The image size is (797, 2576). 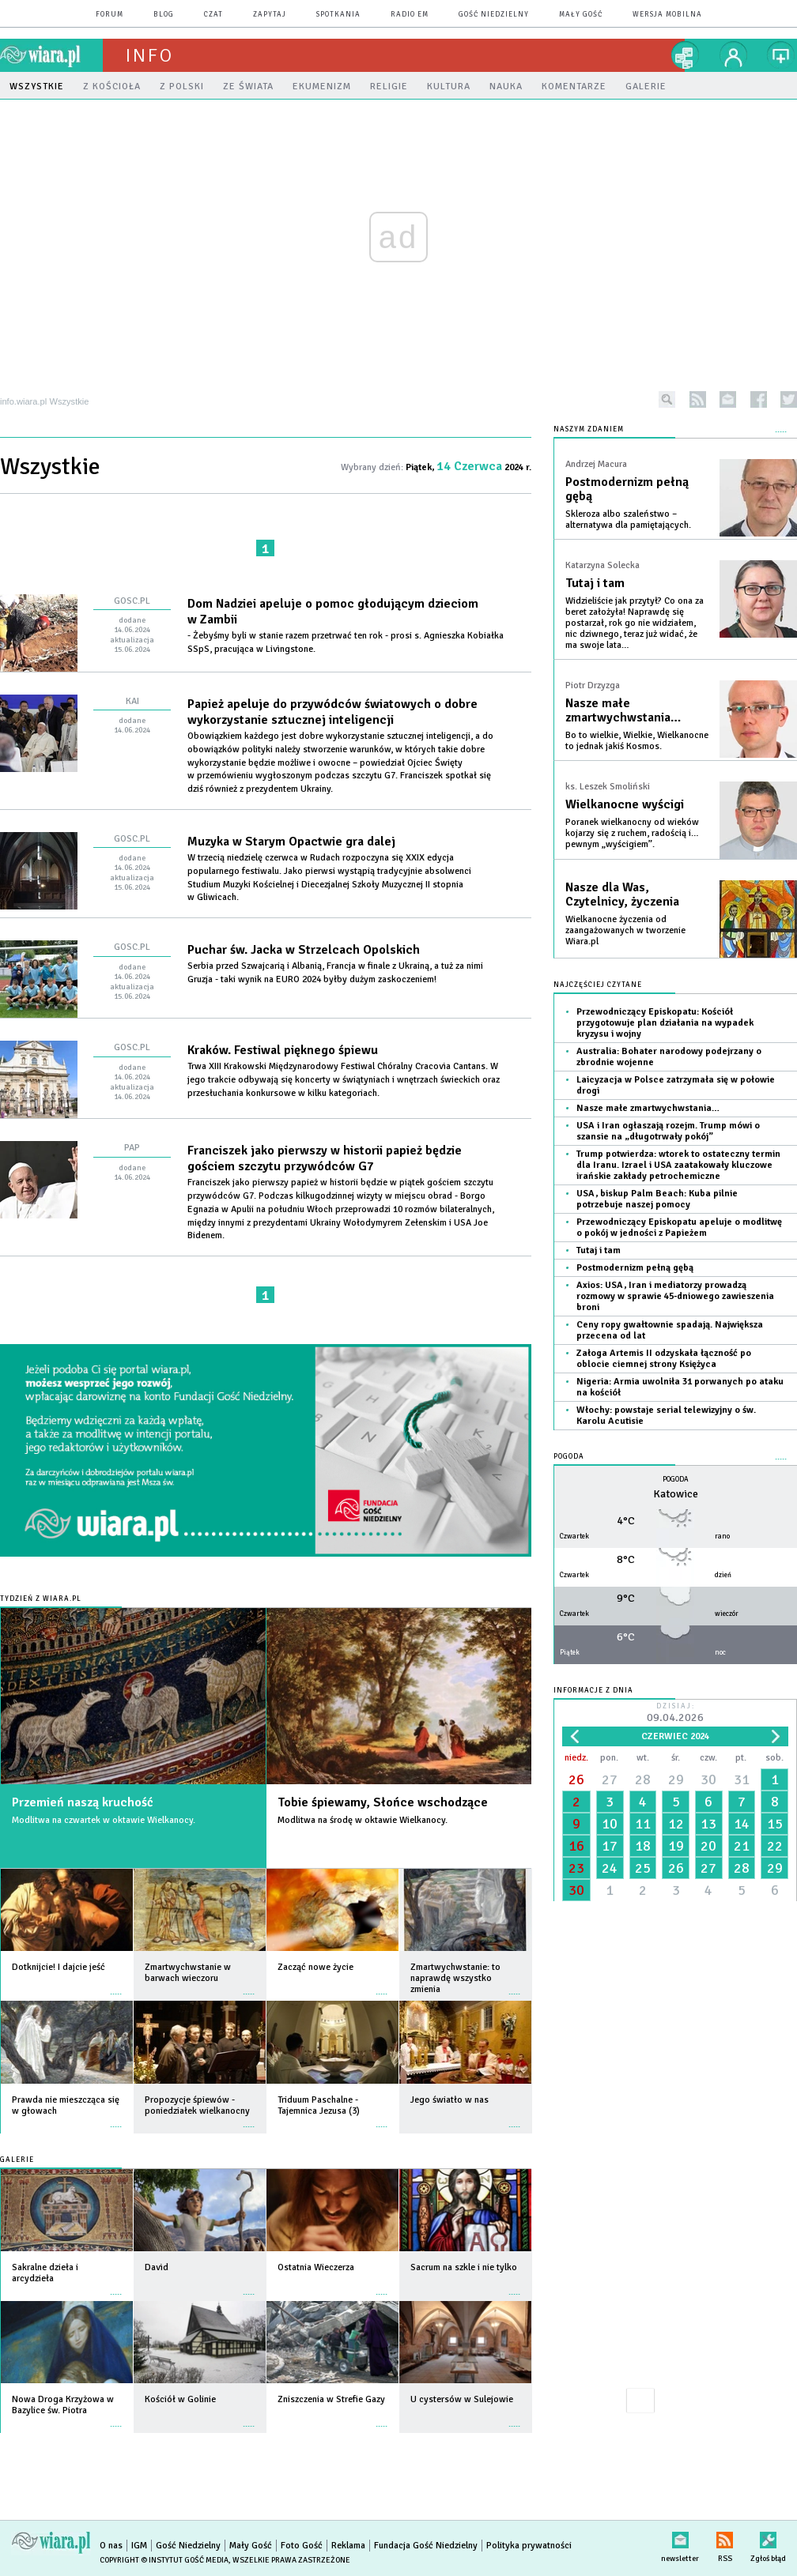 What do you see at coordinates (632, 833) in the screenshot?
I see `Poranek wielkanocny od wieków kojarzy się z ruchem, radością i… pewnym „wyścigiem”.` at bounding box center [632, 833].